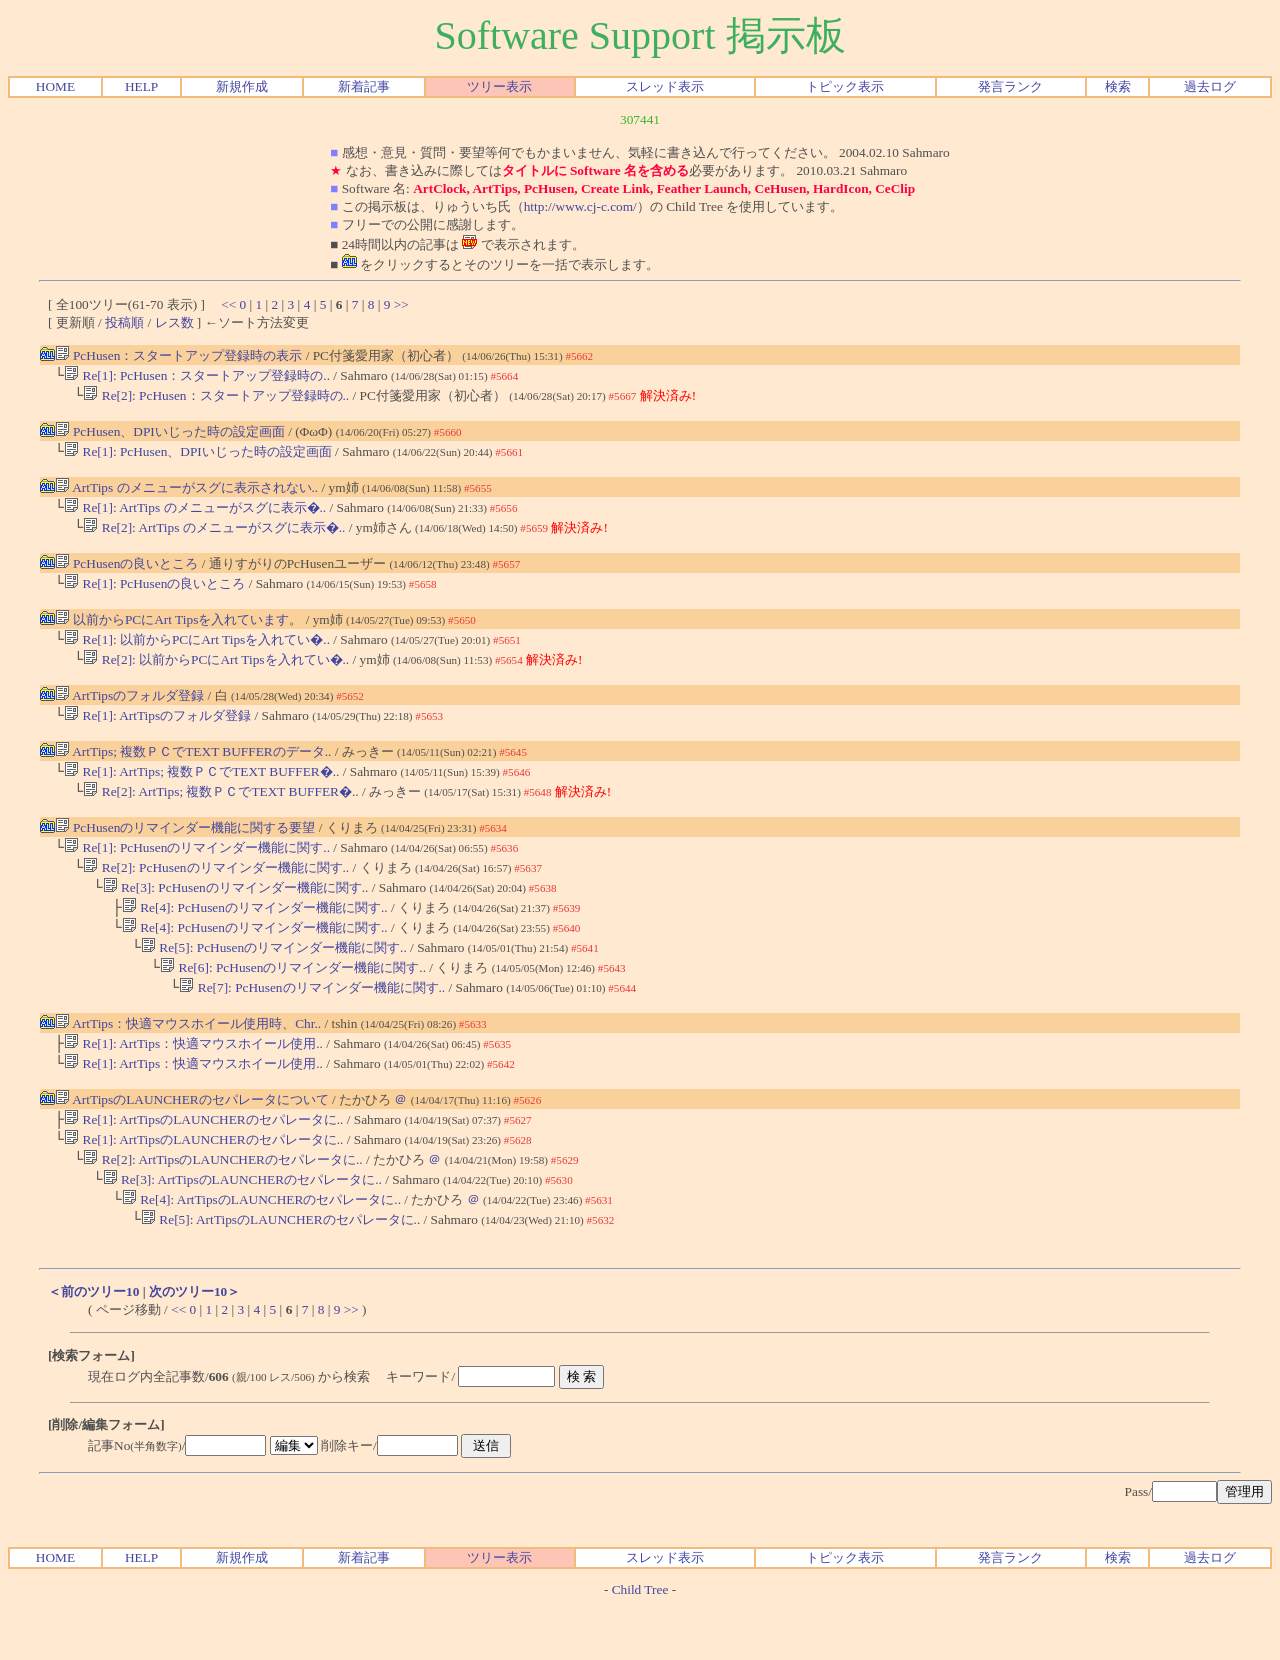 This screenshot has width=1280, height=1660. What do you see at coordinates (192, 1141) in the screenshot?
I see `ArtTipsのLAUNCHERのセパレータについて` at bounding box center [192, 1141].